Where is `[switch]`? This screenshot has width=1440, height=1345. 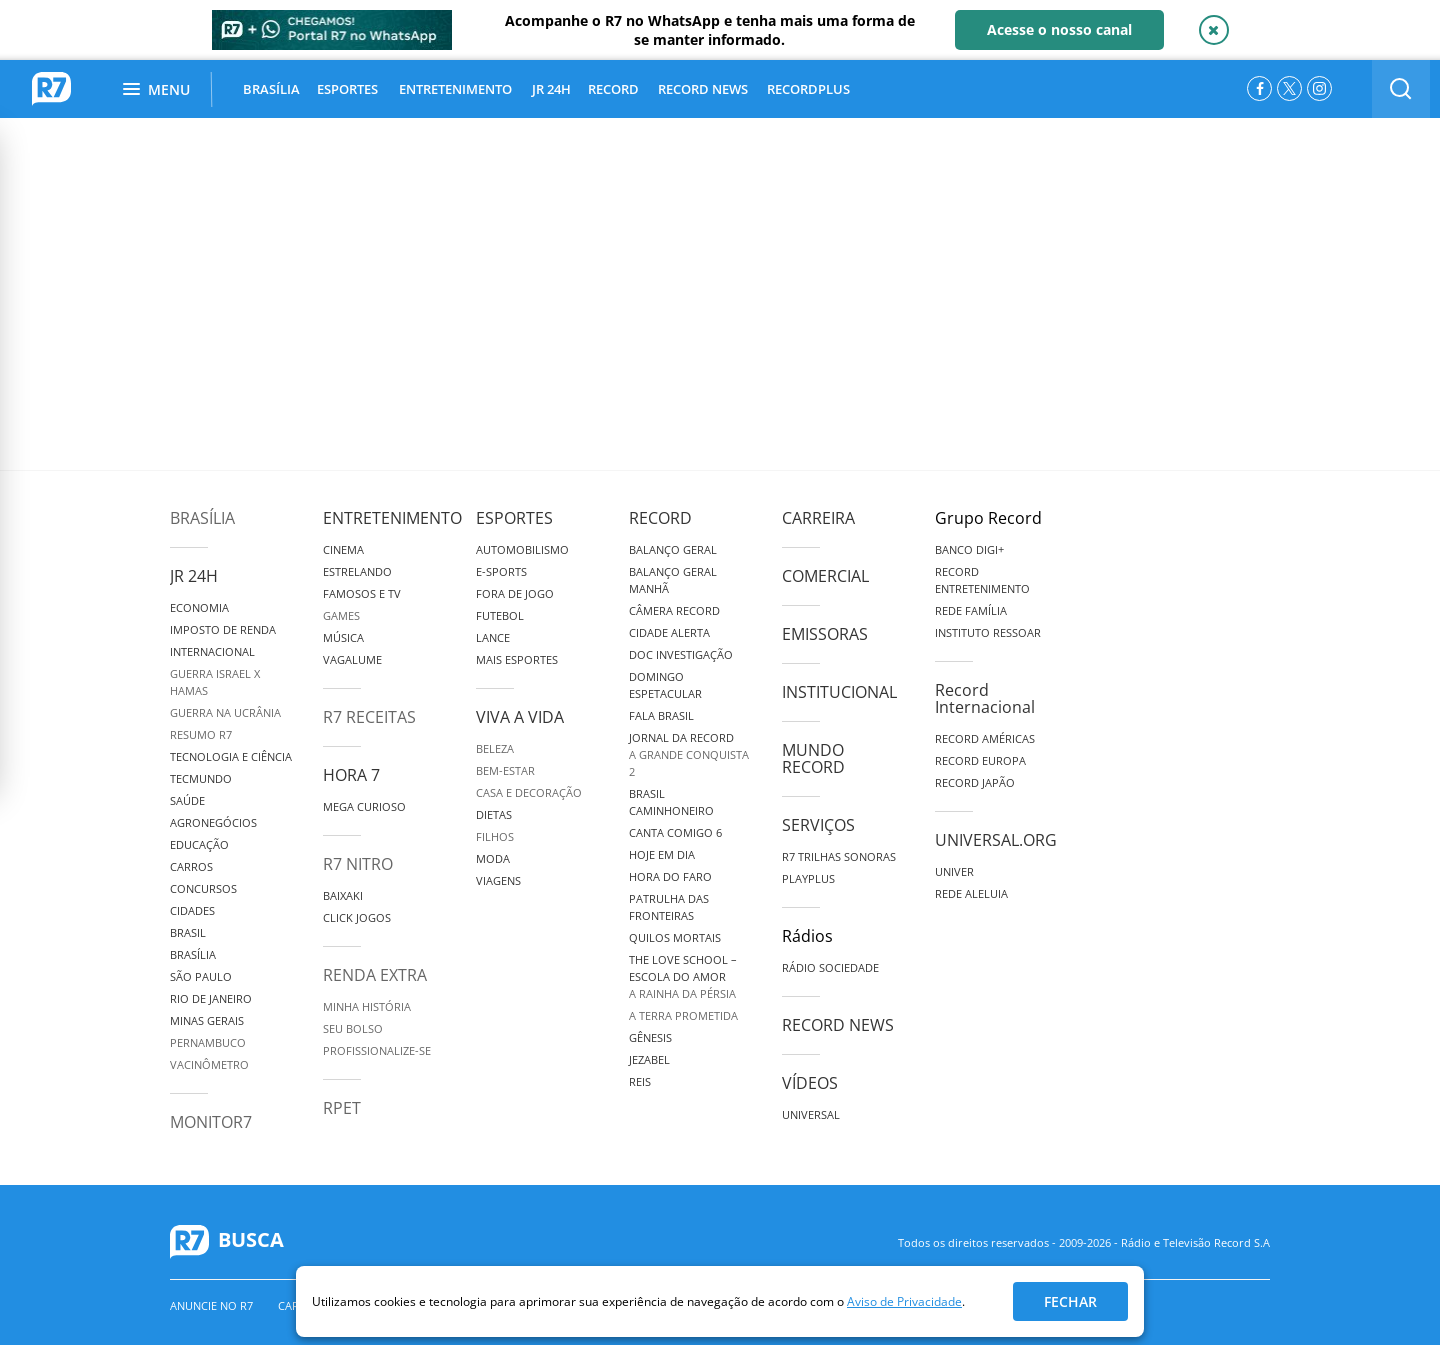
[switch] is located at coordinates (1401, 89).